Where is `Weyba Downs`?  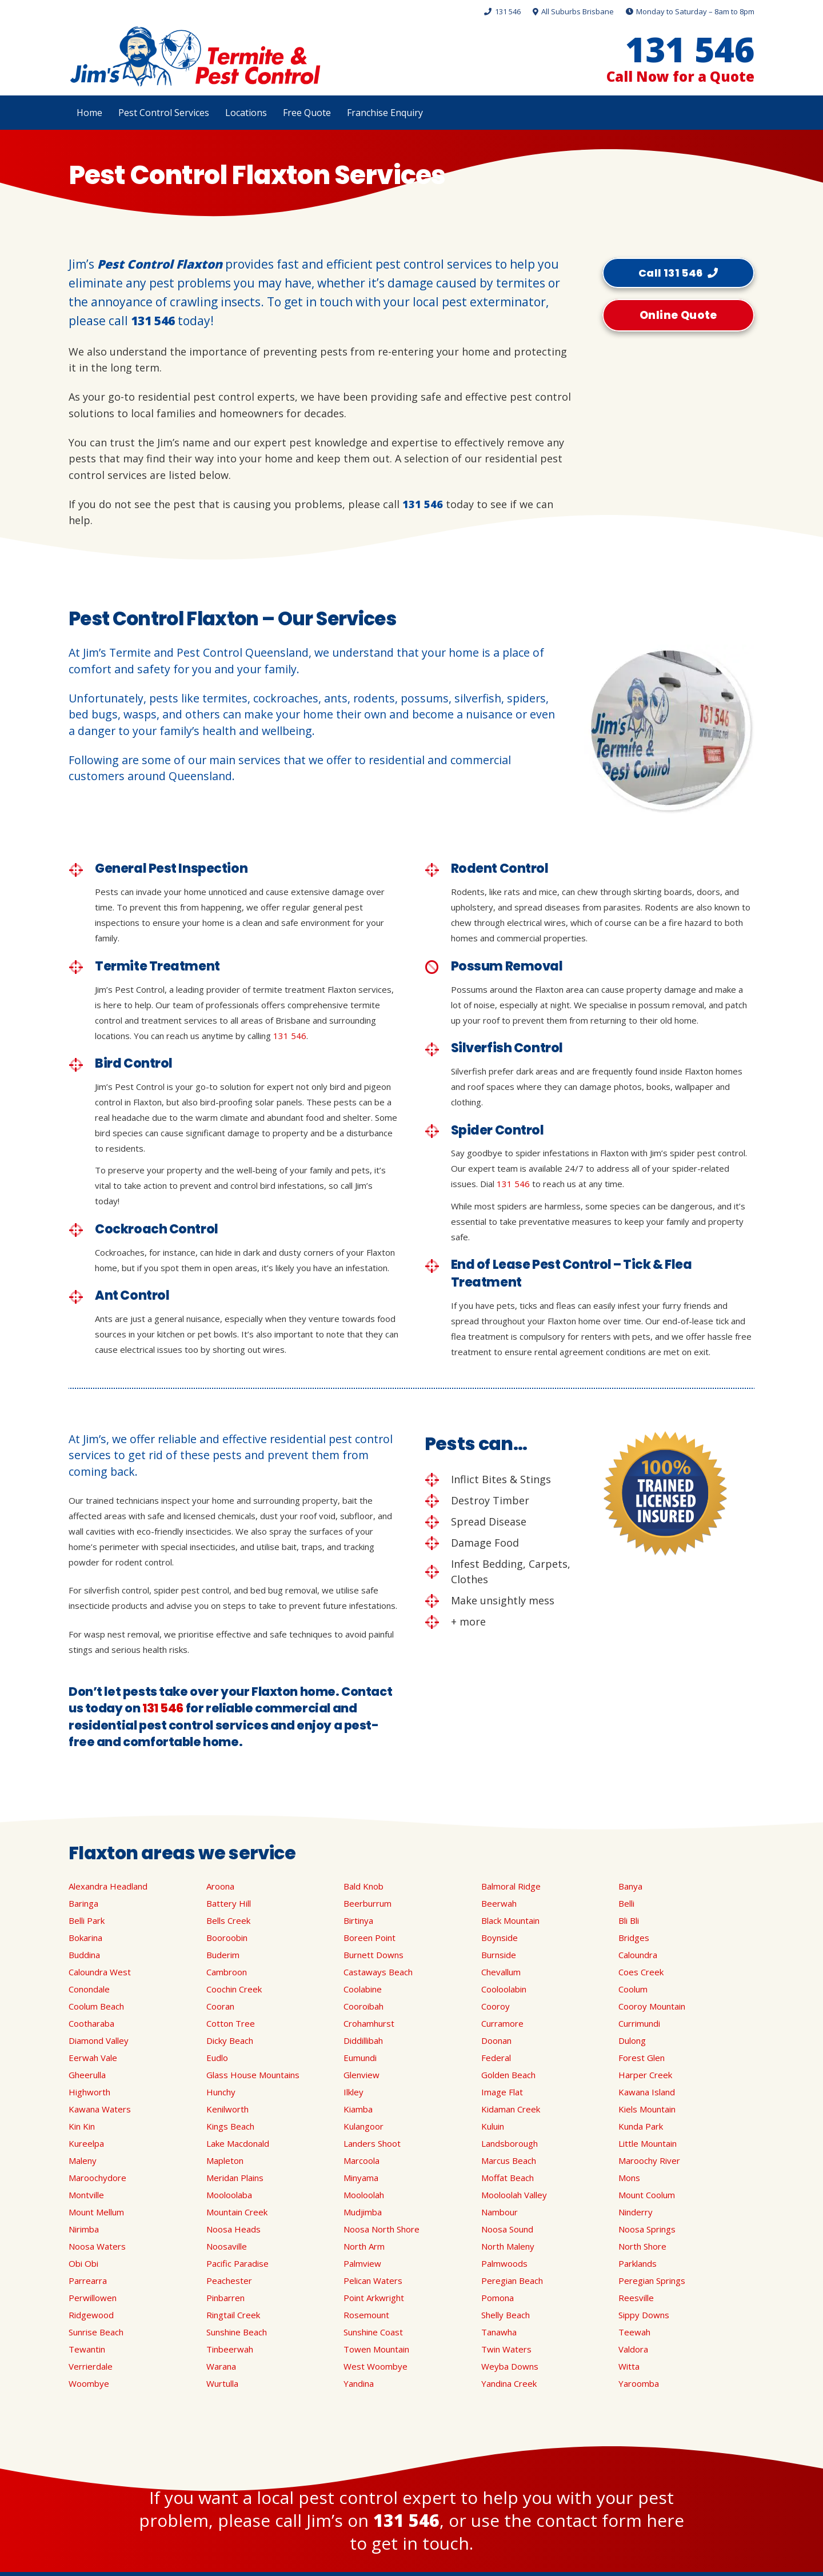
Weyba Downs is located at coordinates (509, 2366).